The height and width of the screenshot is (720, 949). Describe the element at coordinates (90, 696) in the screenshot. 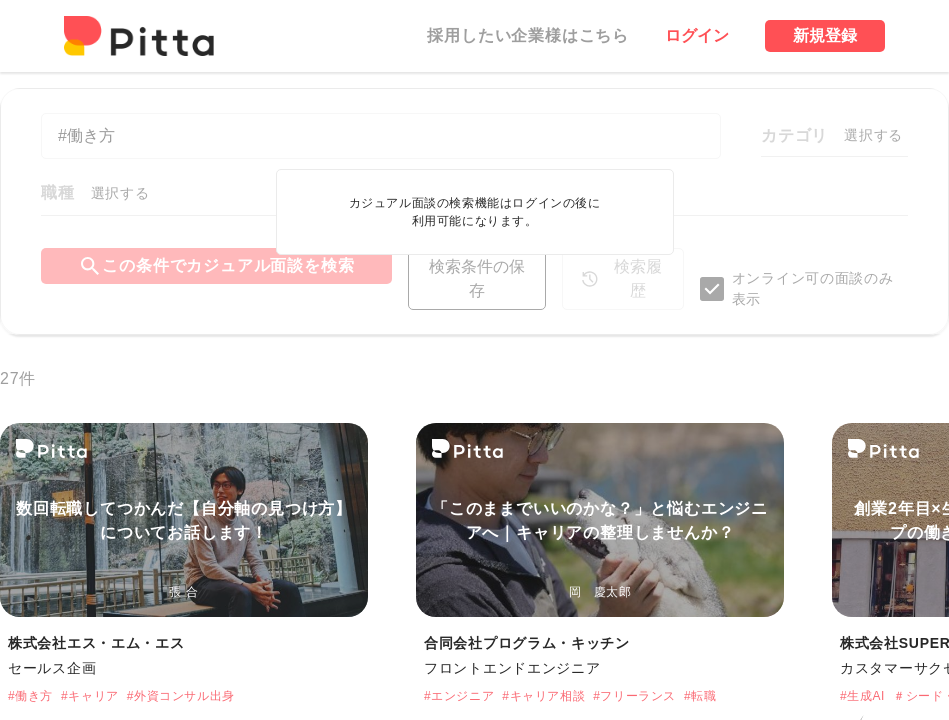

I see `#キャリア` at that location.